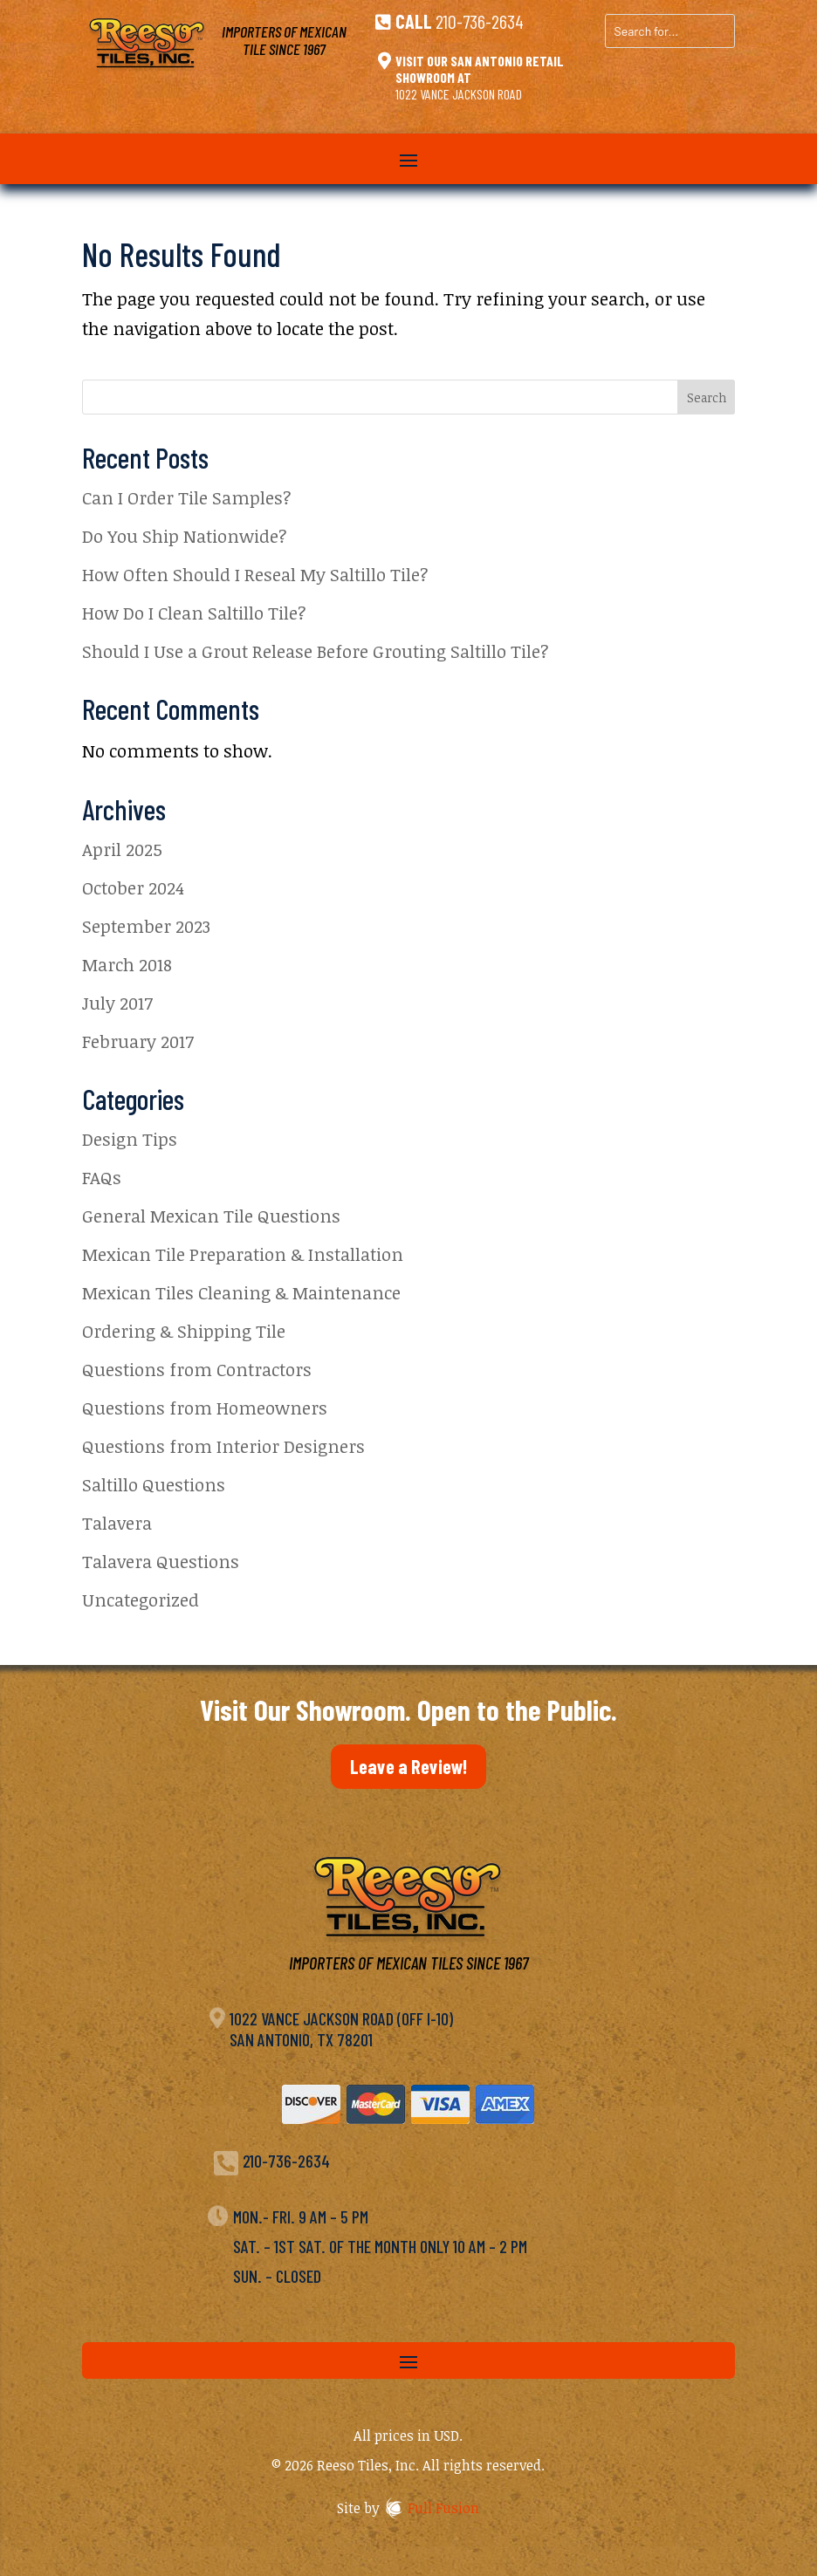  I want to click on Can I Order Tile Samples?, so click(187, 497).